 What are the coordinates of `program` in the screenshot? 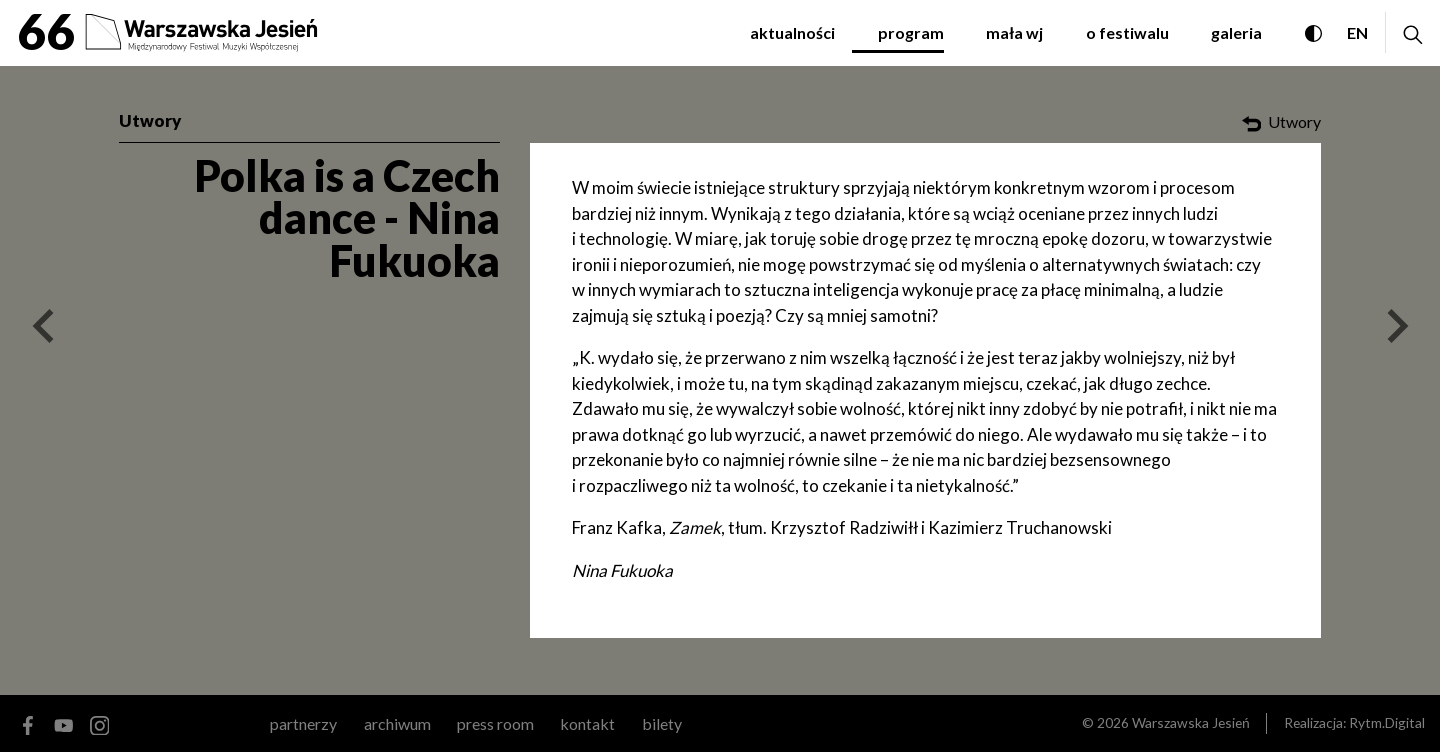 It's located at (911, 32).